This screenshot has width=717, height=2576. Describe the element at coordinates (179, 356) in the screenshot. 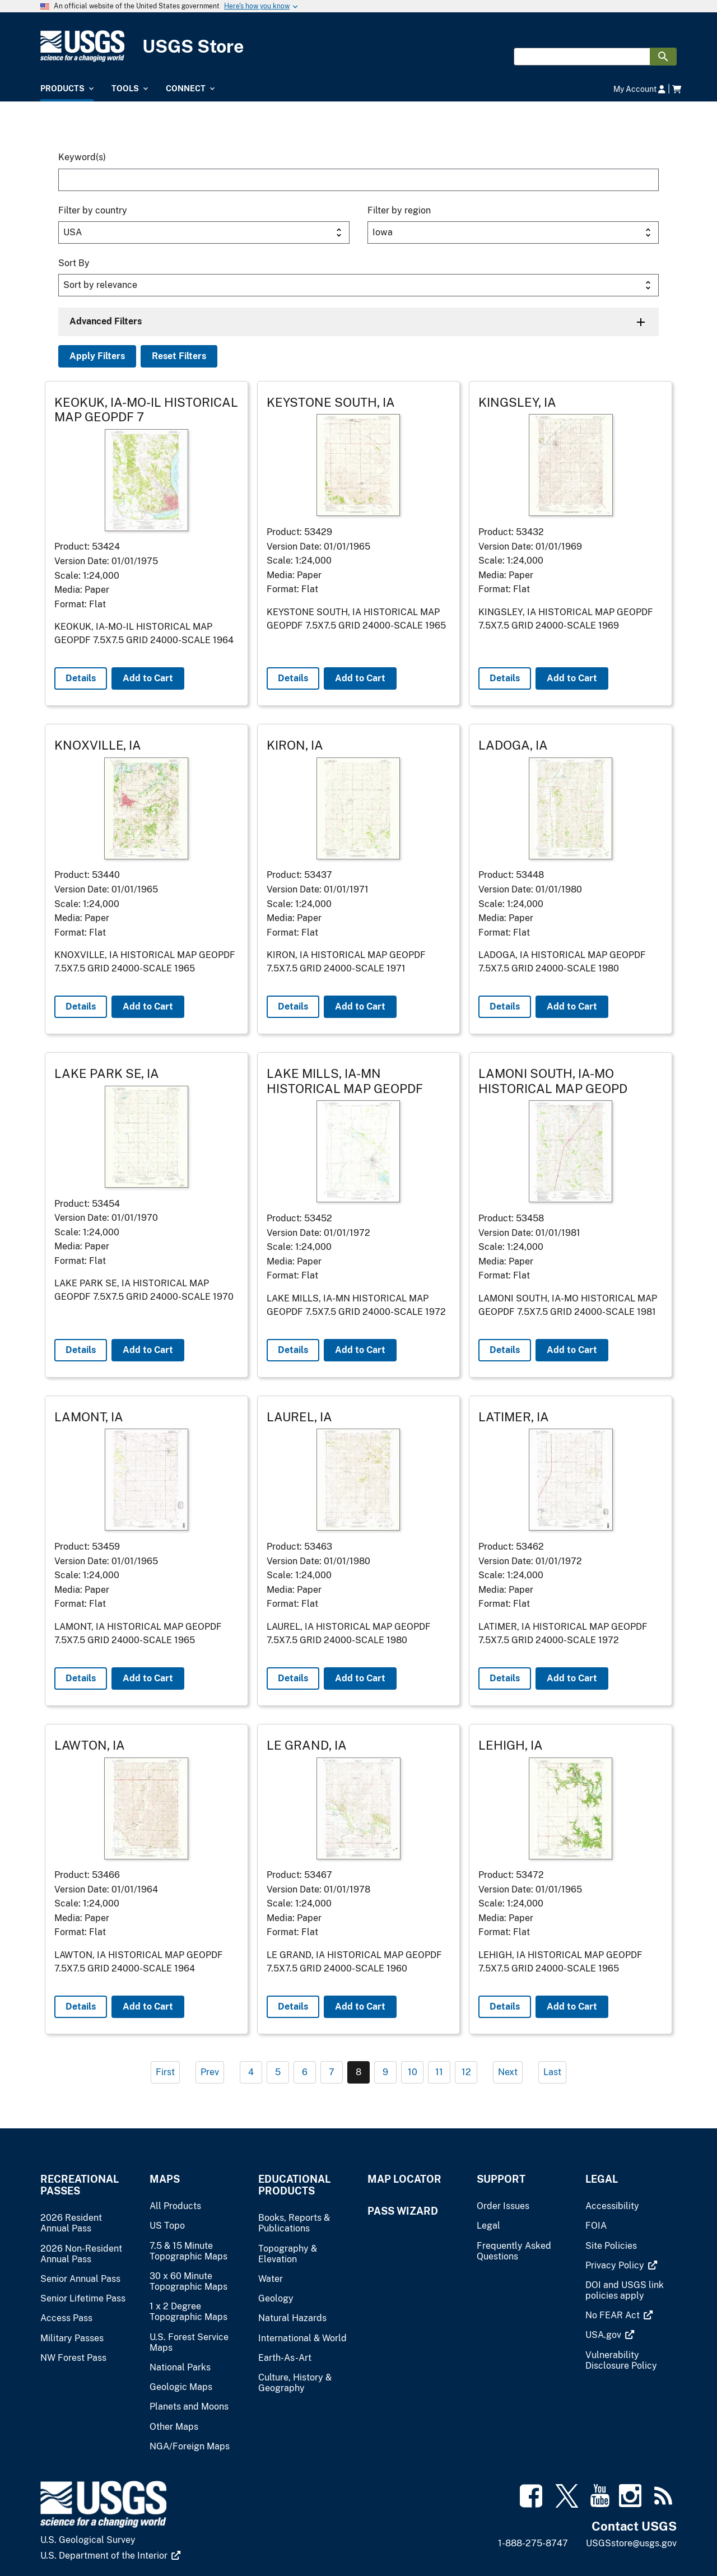

I see `Reset Filters` at that location.